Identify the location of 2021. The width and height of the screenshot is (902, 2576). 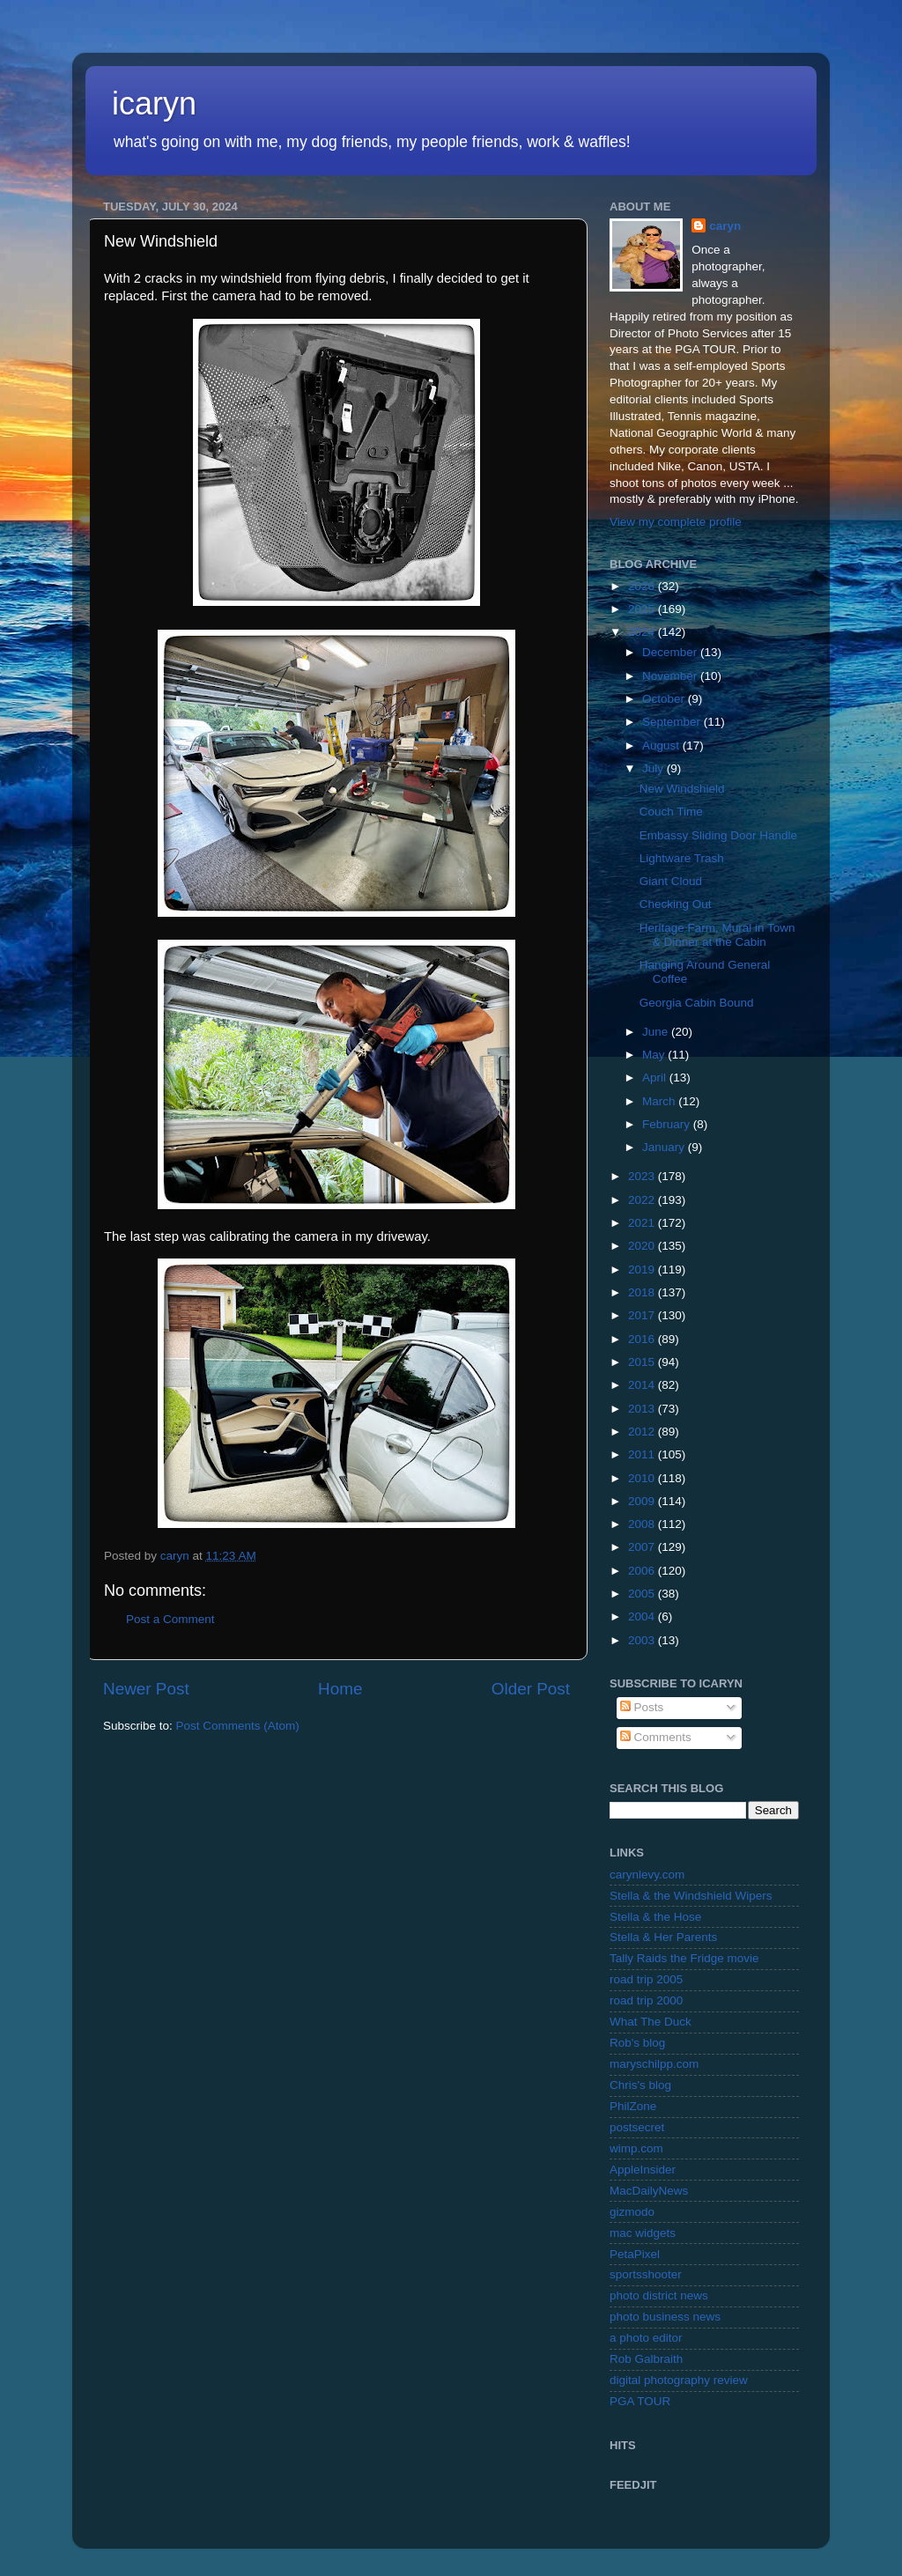
(643, 1222).